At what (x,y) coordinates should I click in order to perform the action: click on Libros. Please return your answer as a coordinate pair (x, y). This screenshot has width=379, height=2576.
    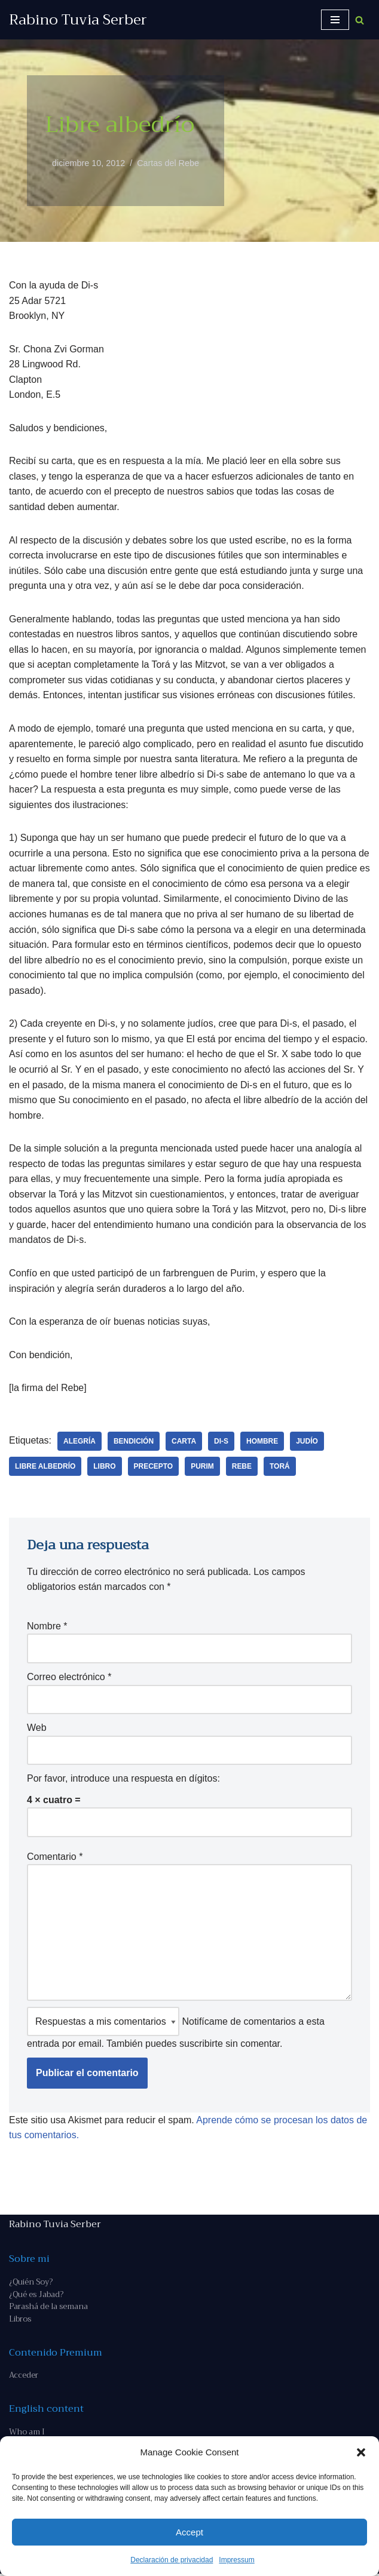
    Looking at the image, I should click on (20, 2321).